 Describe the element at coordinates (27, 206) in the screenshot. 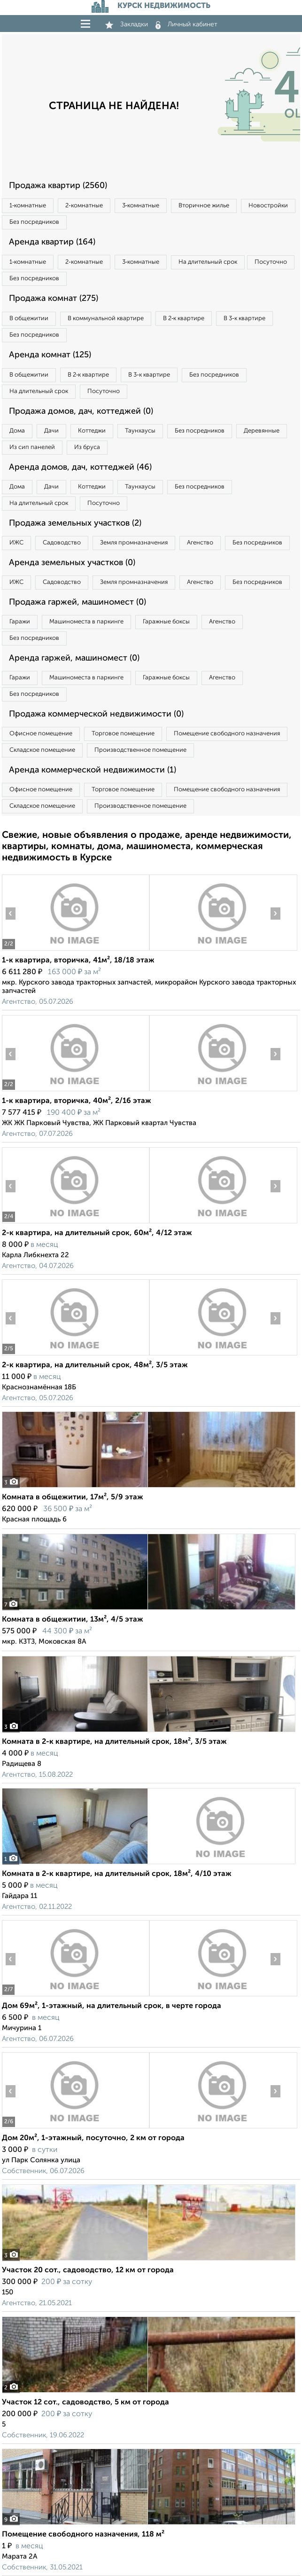

I see `1‑комнатные` at that location.